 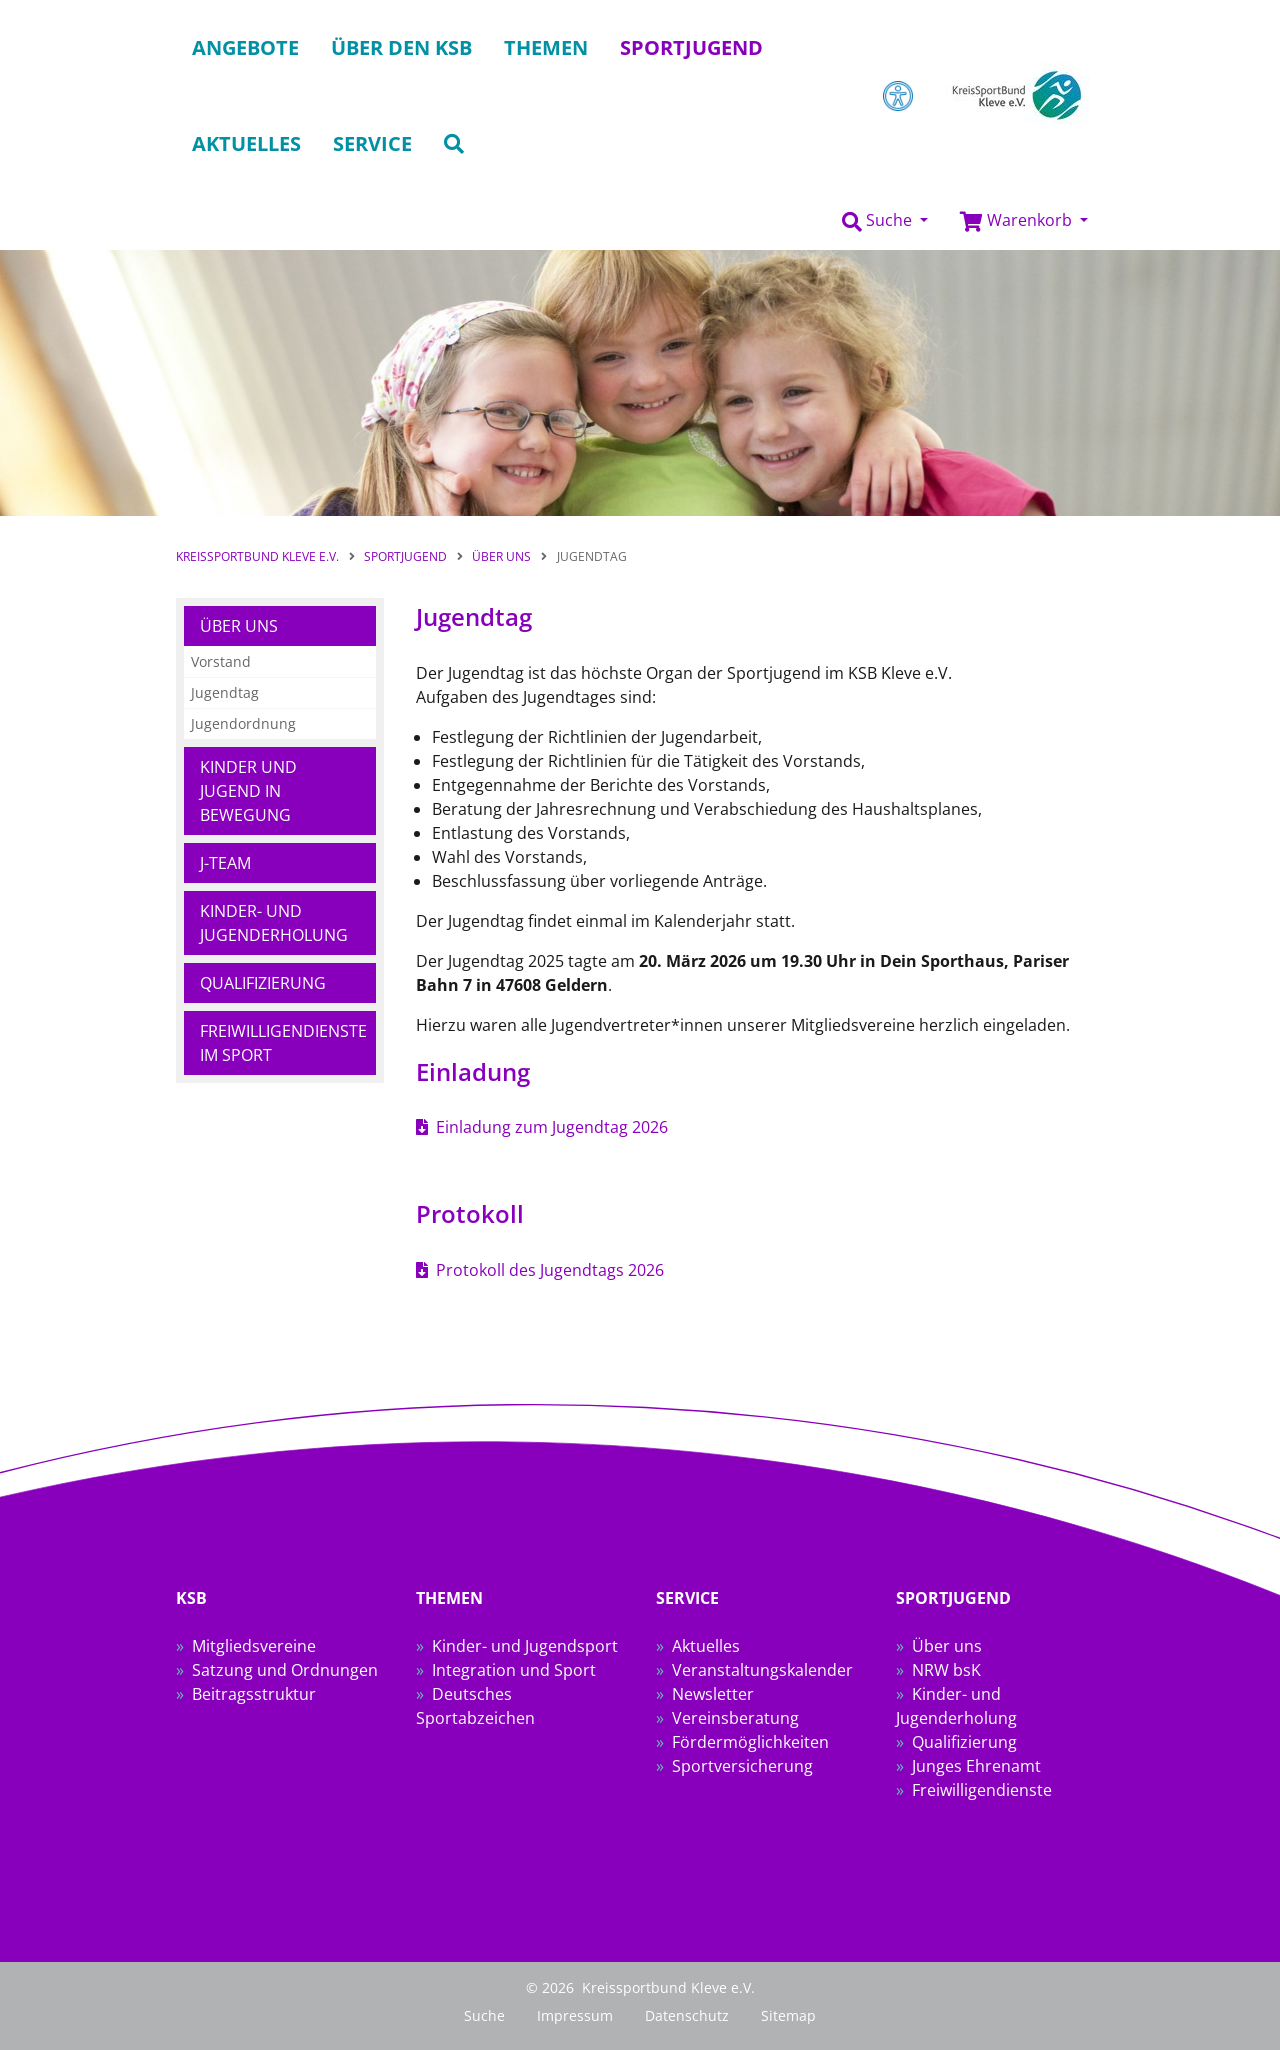 What do you see at coordinates (225, 863) in the screenshot?
I see `J-Team` at bounding box center [225, 863].